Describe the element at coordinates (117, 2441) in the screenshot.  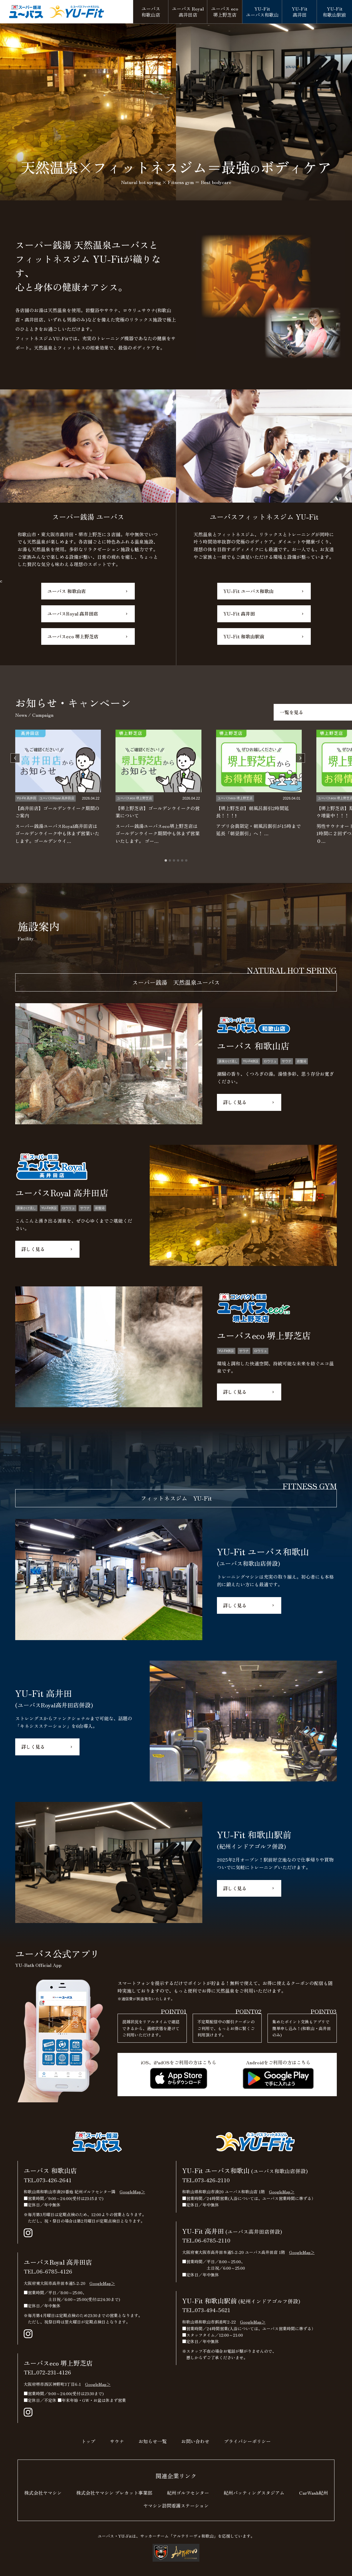
I see `サウナ` at that location.